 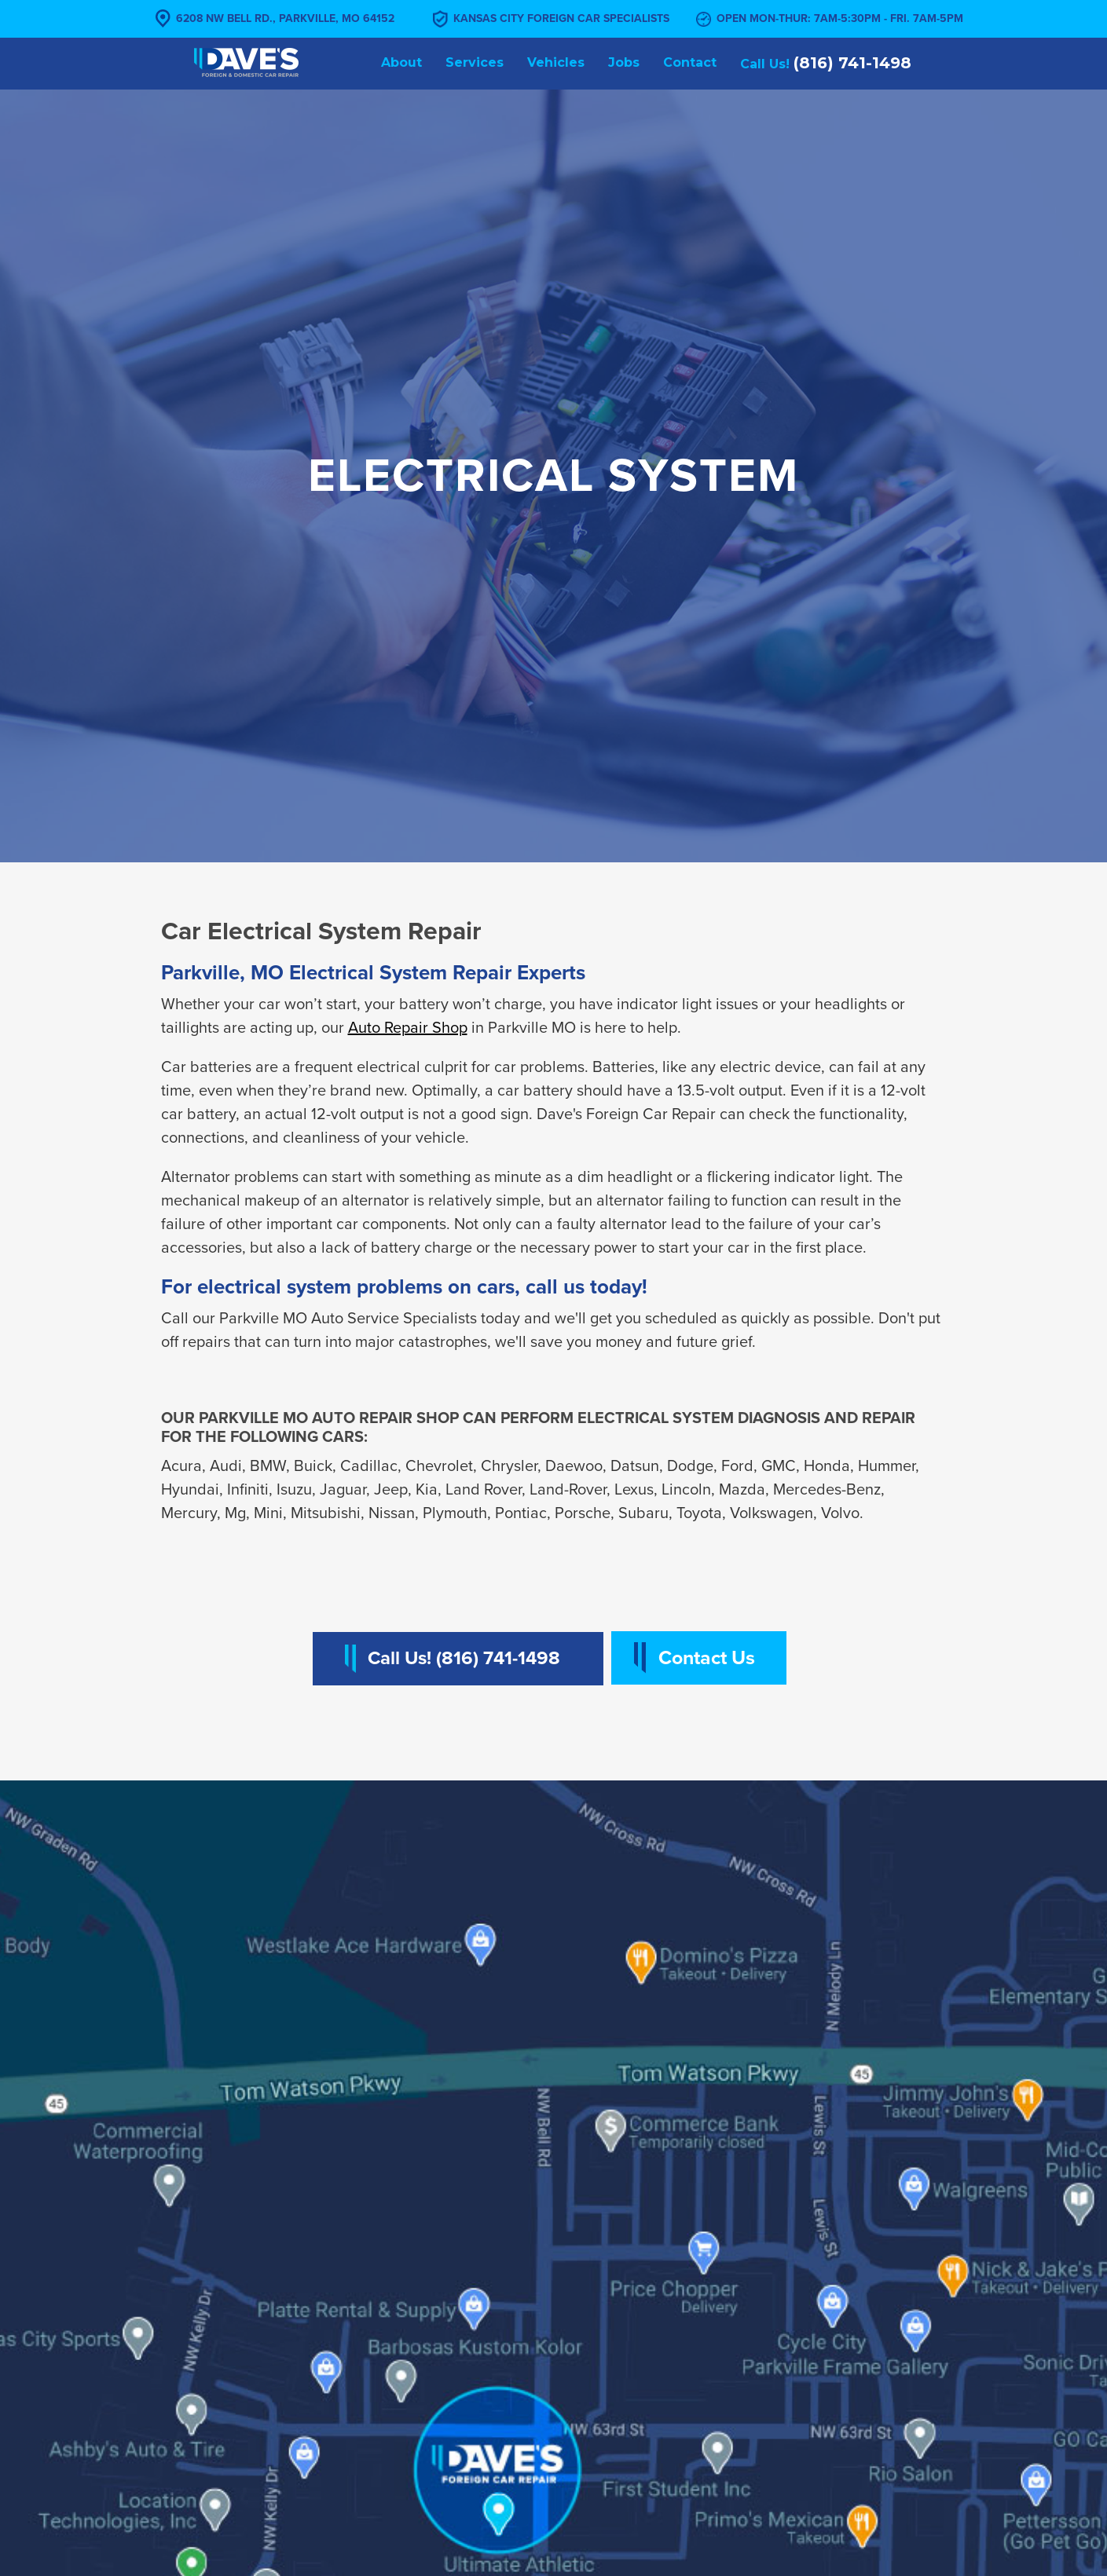 I want to click on Contact, so click(x=690, y=62).